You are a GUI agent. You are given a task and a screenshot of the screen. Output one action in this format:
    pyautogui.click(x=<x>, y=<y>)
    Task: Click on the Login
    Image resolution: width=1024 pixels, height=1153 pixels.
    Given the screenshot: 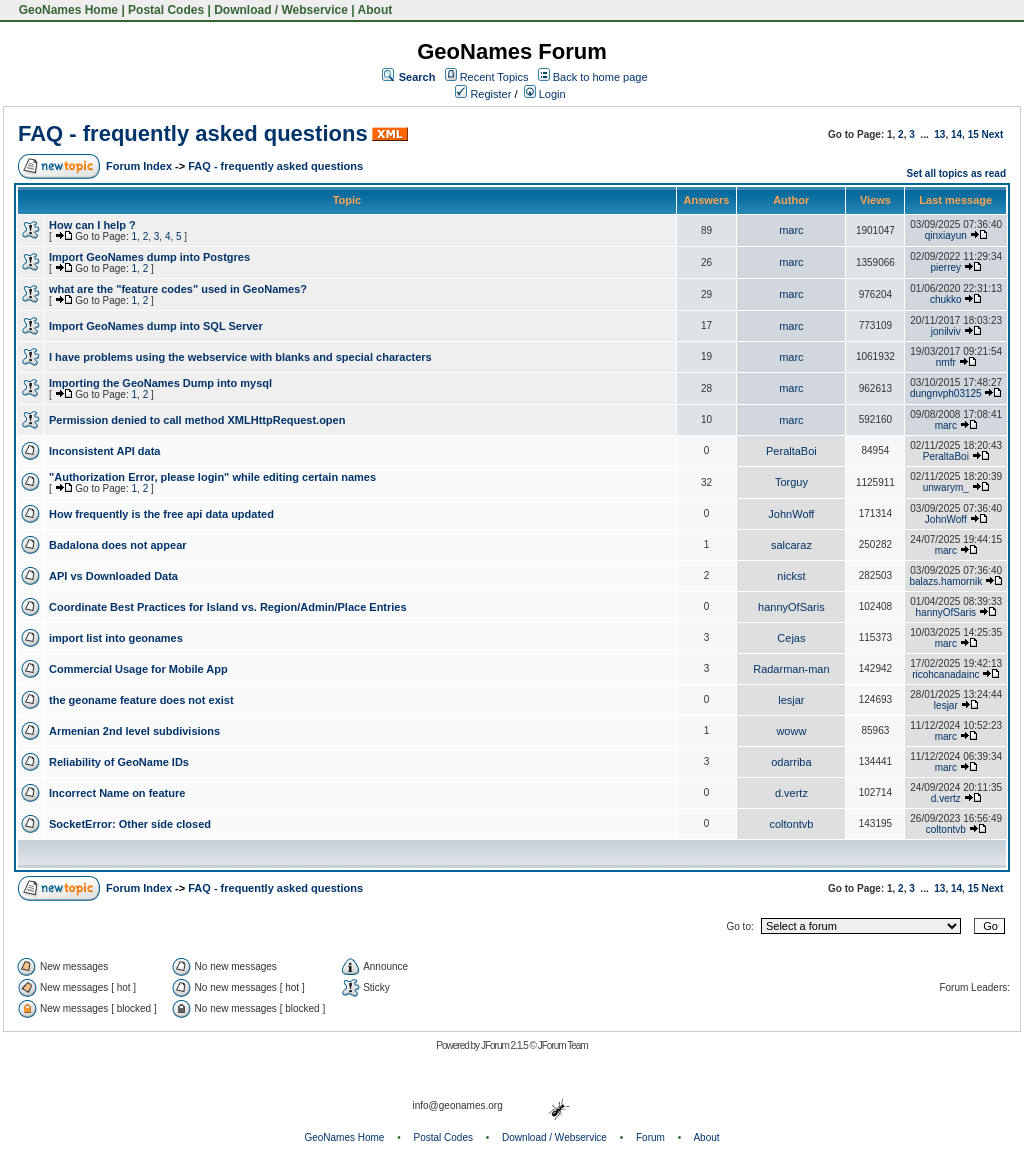 What is the action you would take?
    pyautogui.click(x=545, y=94)
    